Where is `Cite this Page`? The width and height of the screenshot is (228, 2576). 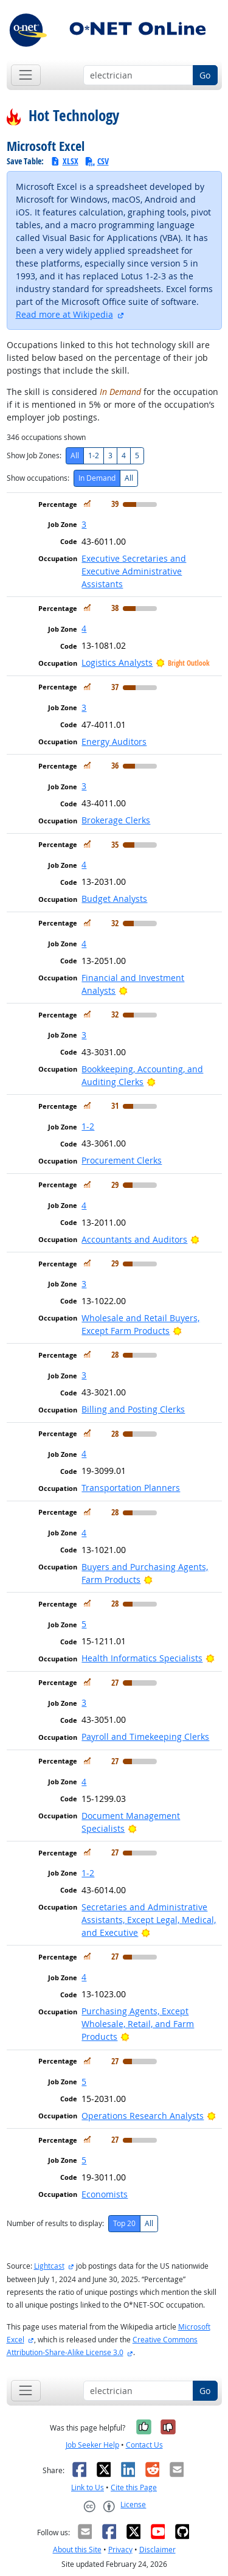 Cite this Page is located at coordinates (134, 2487).